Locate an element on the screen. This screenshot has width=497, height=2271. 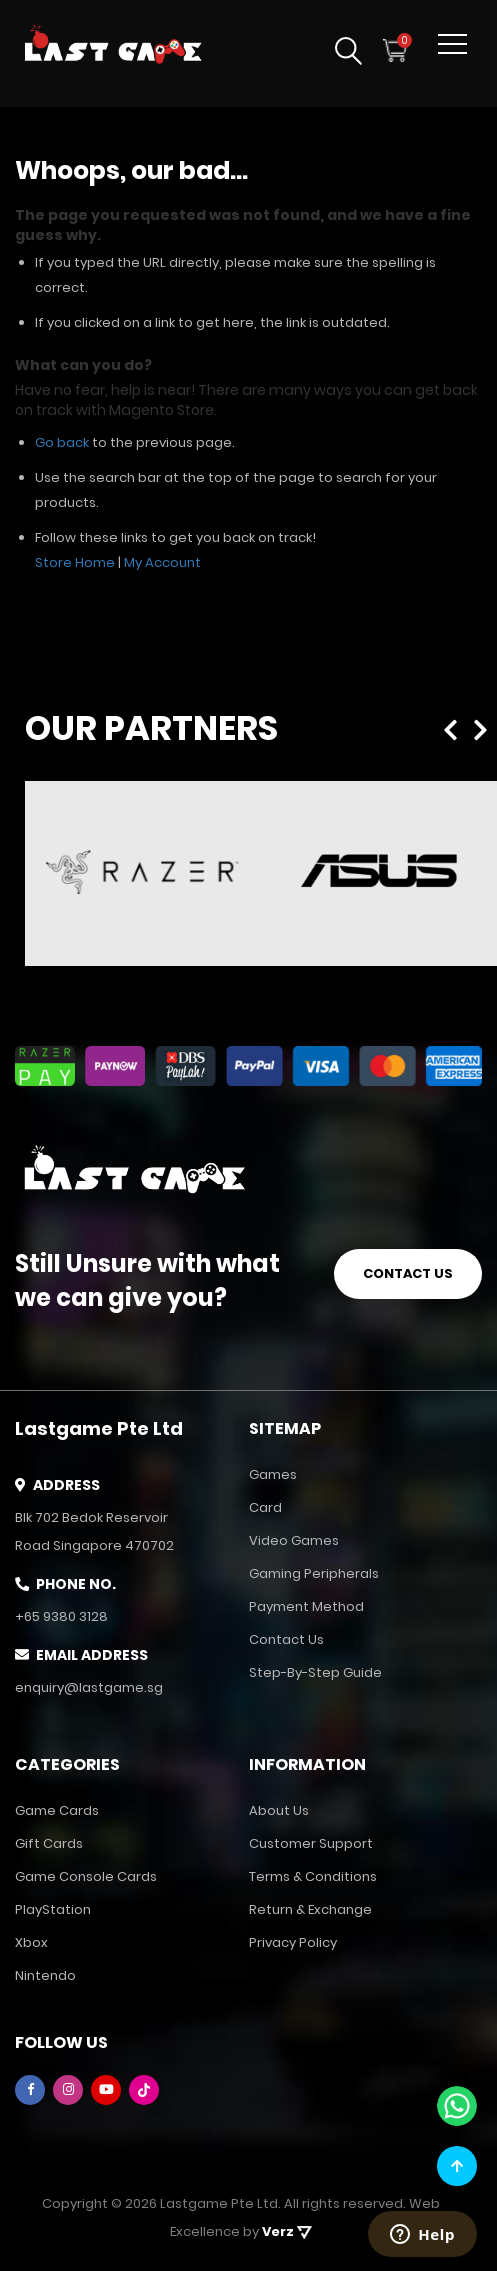
Previous is located at coordinates (455, 726).